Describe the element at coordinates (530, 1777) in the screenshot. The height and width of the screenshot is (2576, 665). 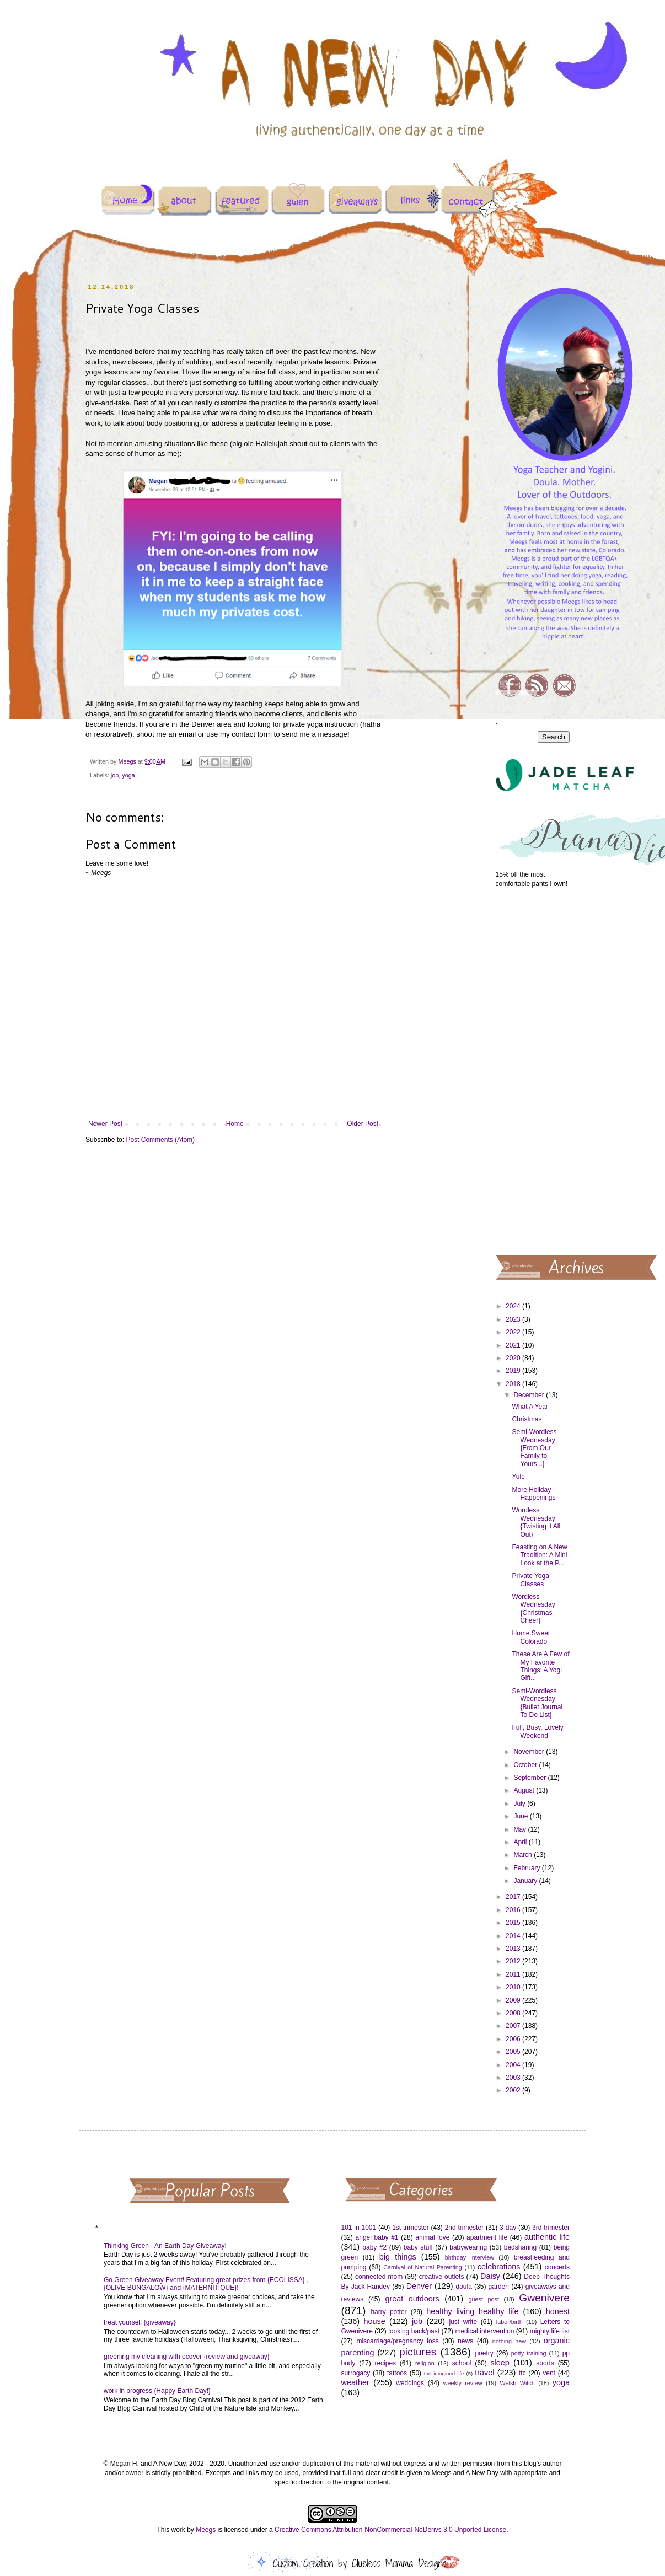
I see `September` at that location.